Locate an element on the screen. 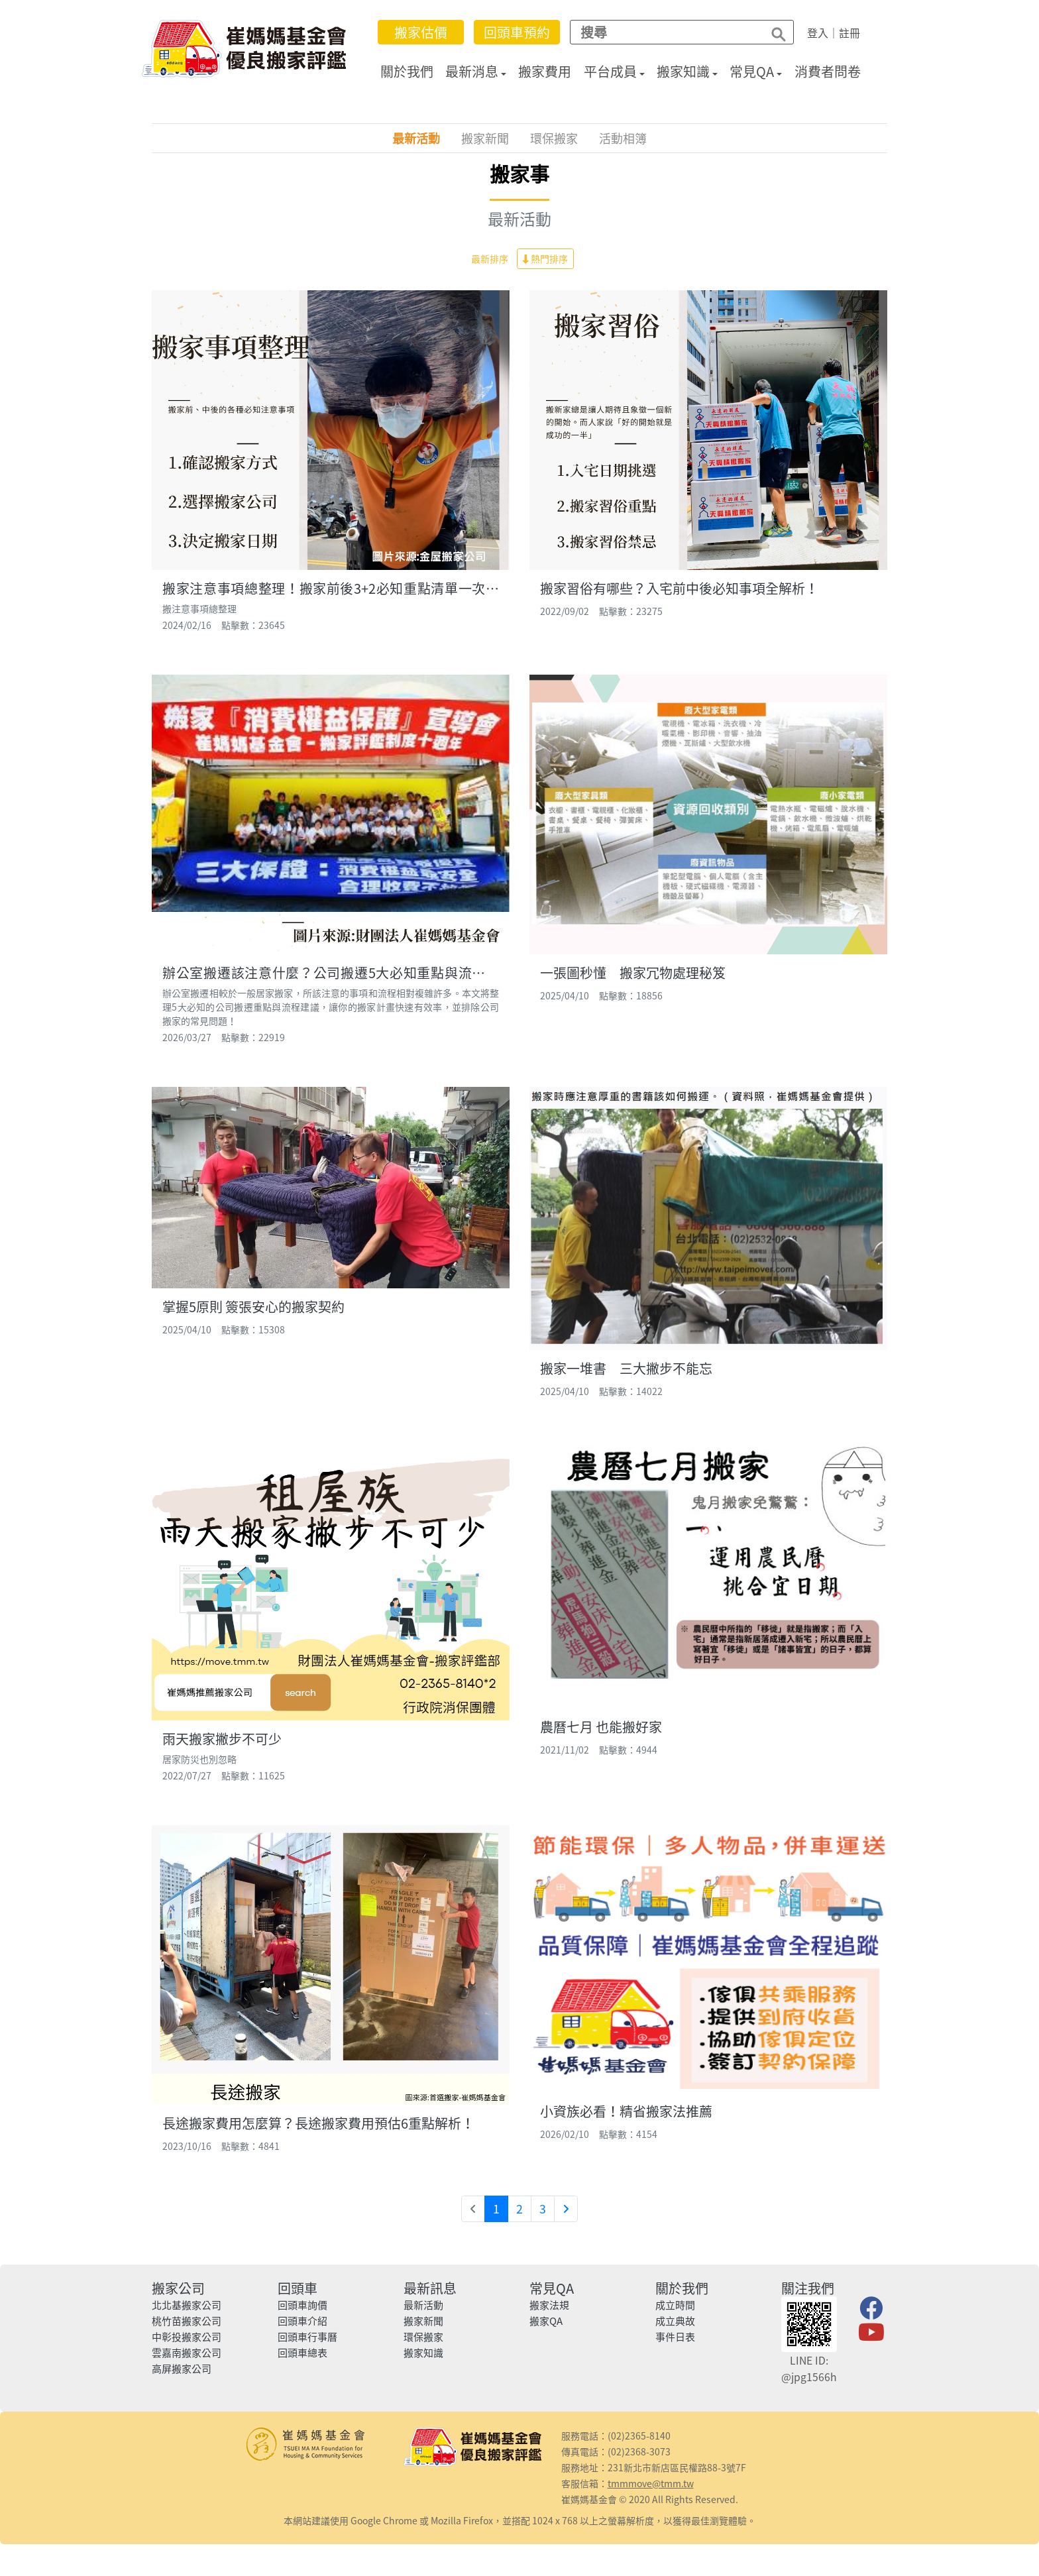 The width and height of the screenshot is (1039, 2576). 成立典故 is located at coordinates (675, 2321).